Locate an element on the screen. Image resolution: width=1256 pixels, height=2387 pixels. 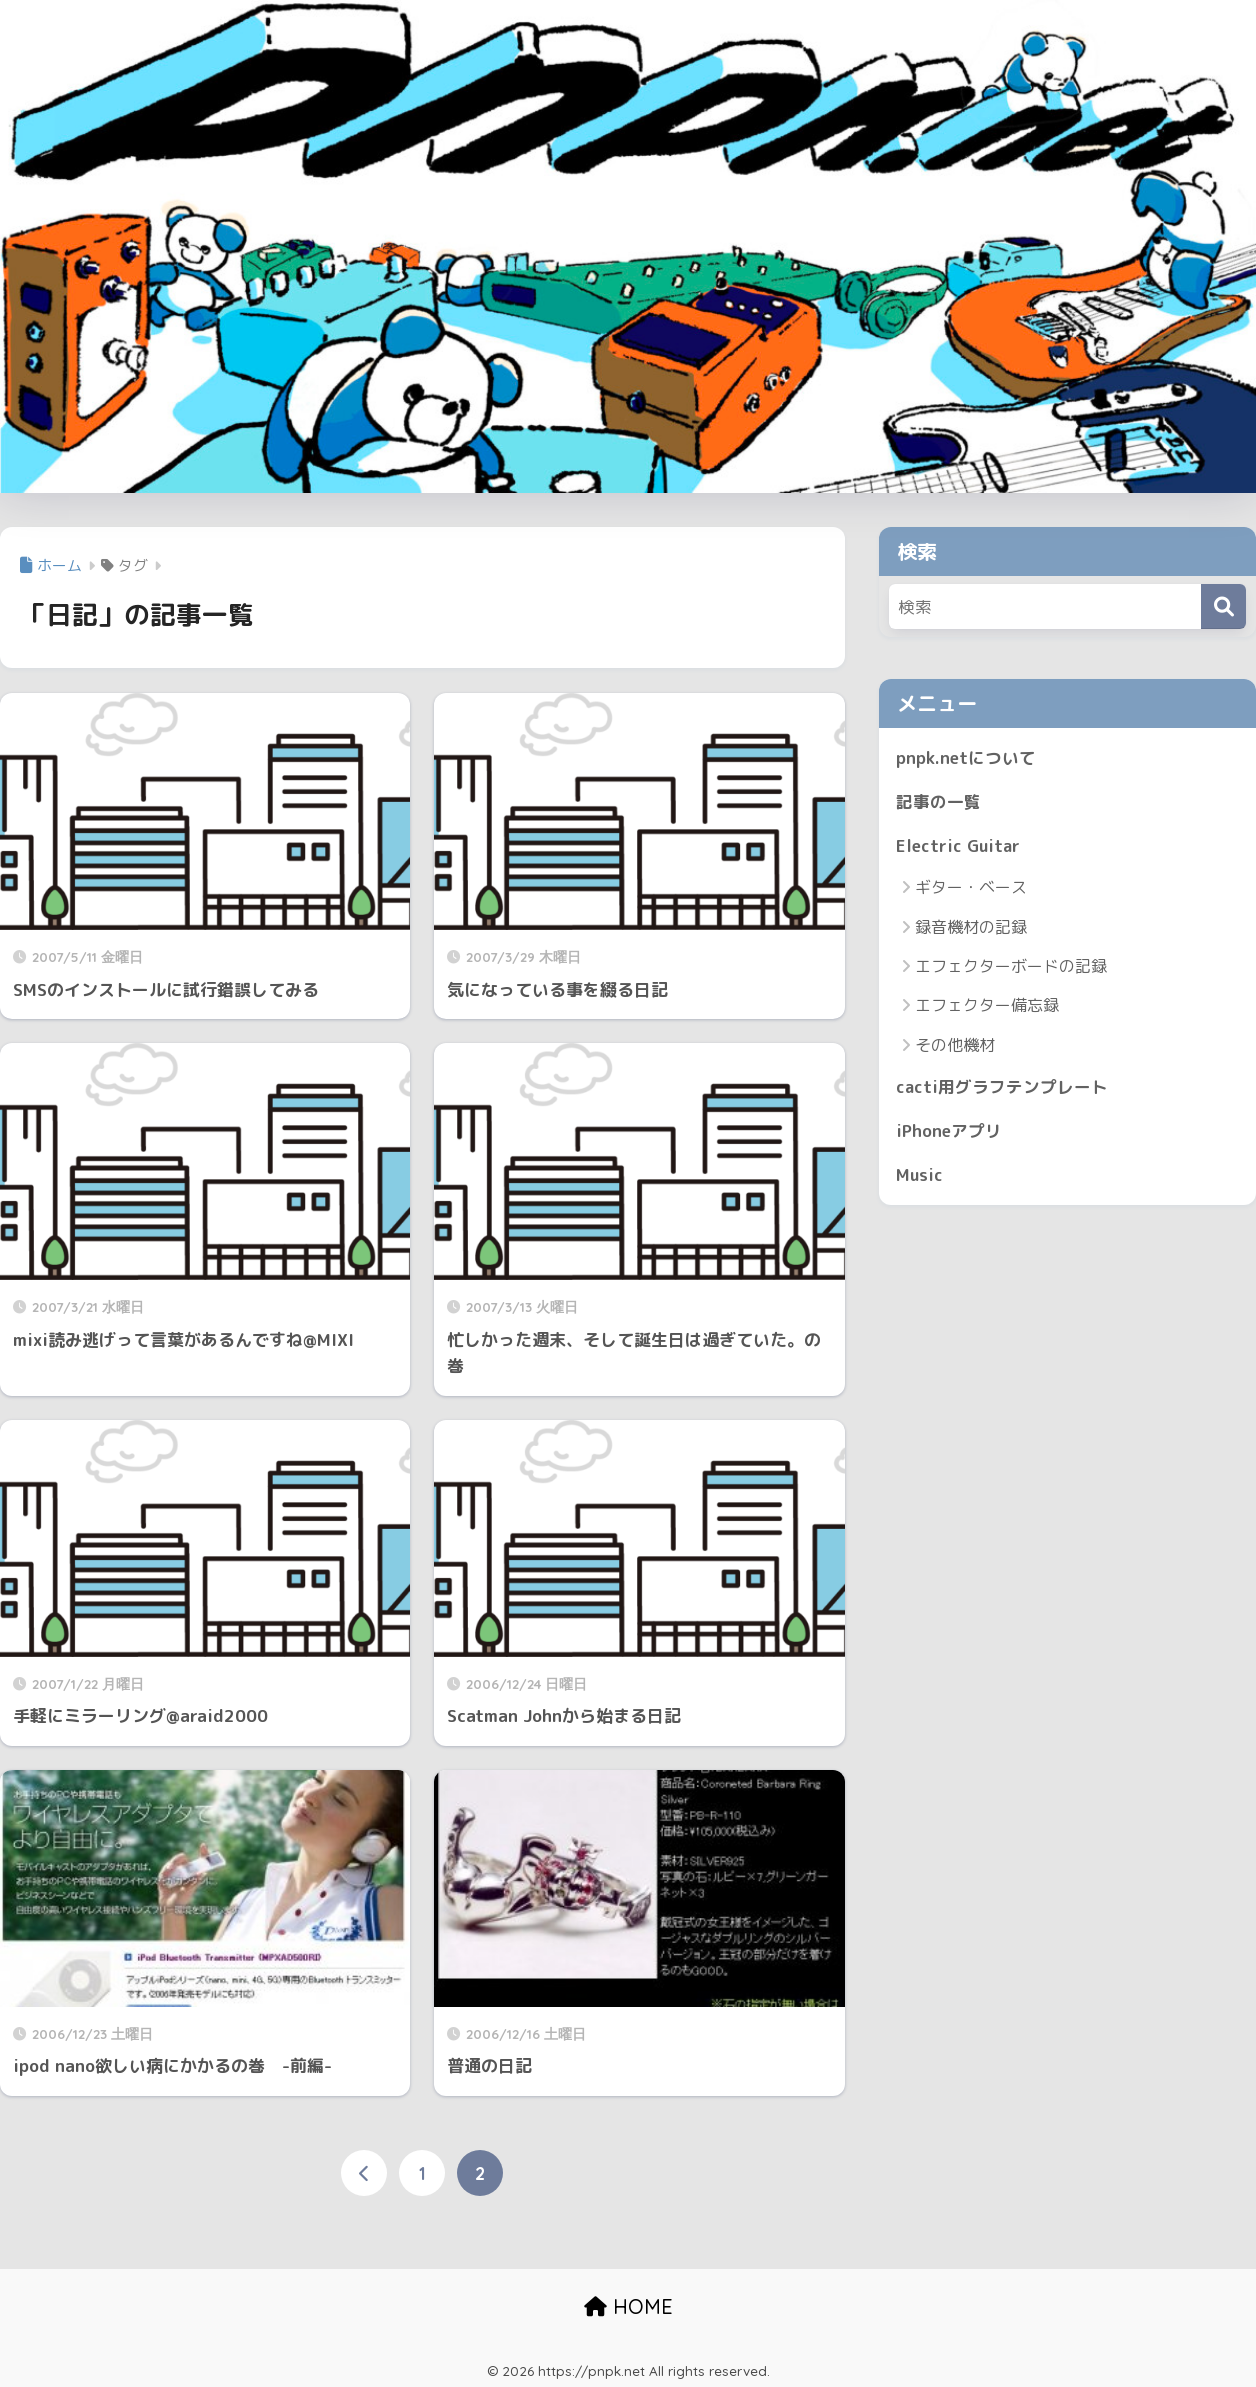
記事の一覧 is located at coordinates (938, 802).